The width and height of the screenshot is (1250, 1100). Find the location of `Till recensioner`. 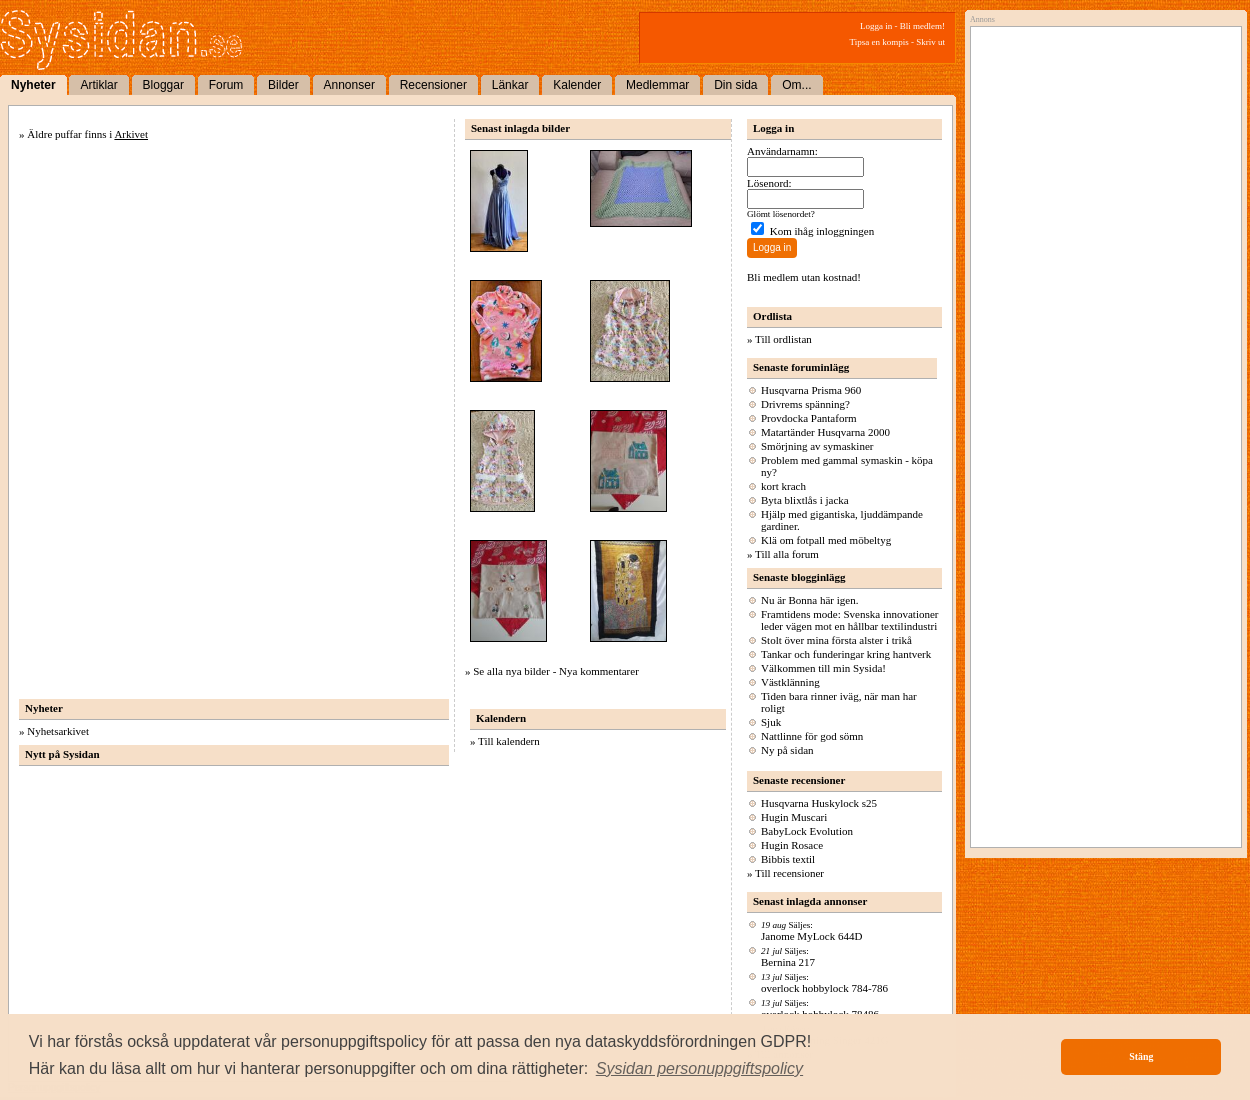

Till recensioner is located at coordinates (789, 873).